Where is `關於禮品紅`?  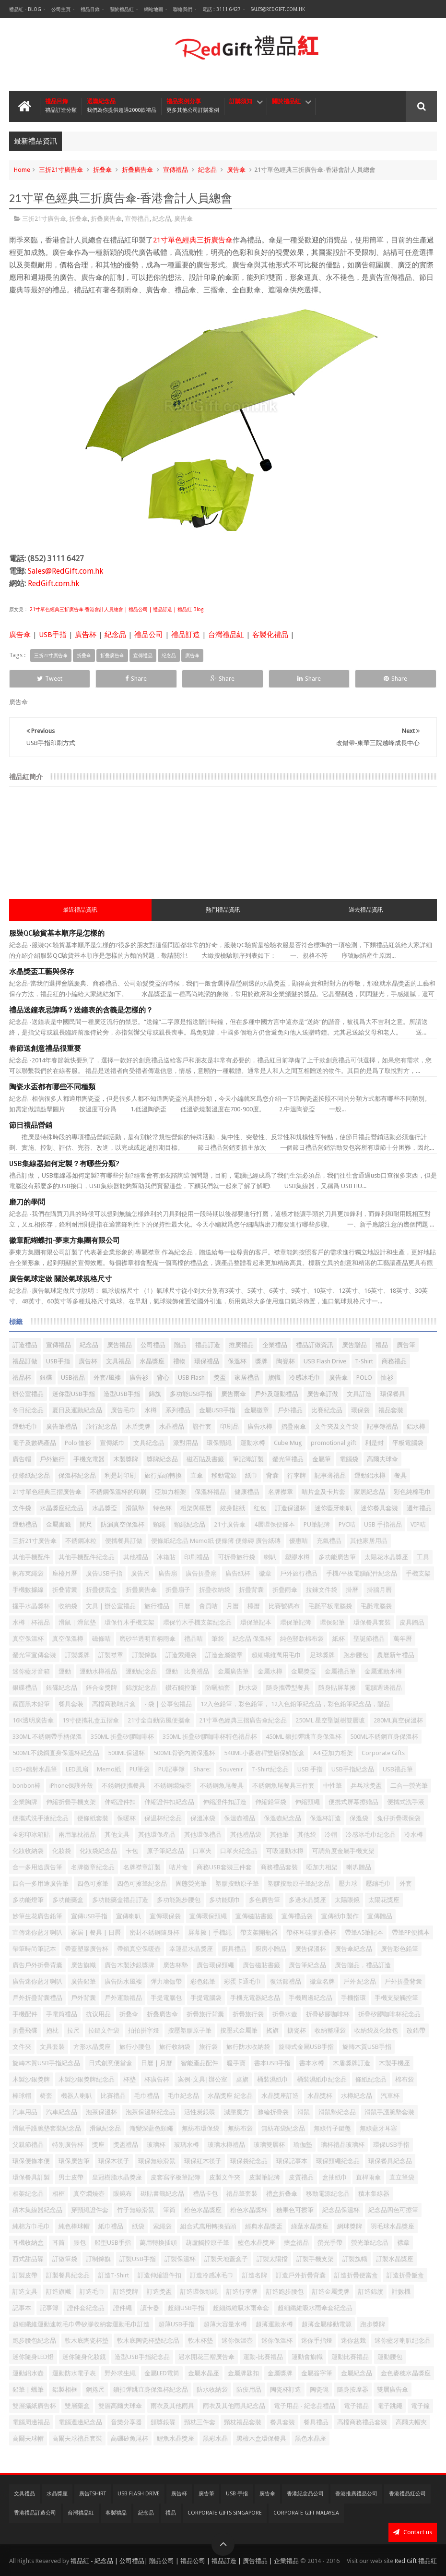
關於禮品紅 is located at coordinates (122, 9).